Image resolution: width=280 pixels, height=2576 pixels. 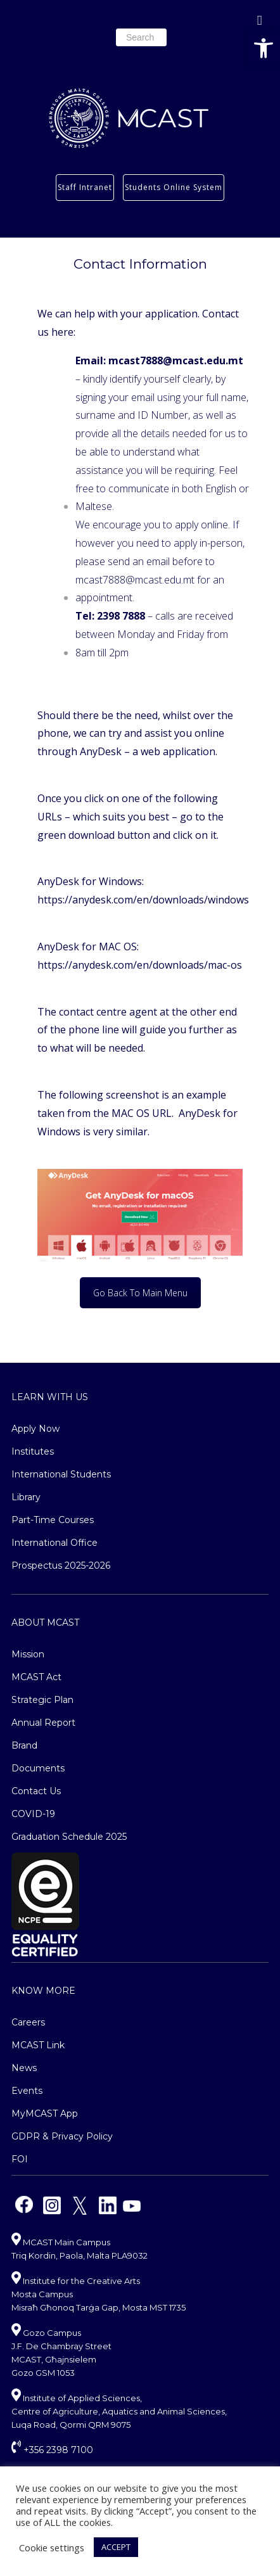 I want to click on Contact Us, so click(x=36, y=1791).